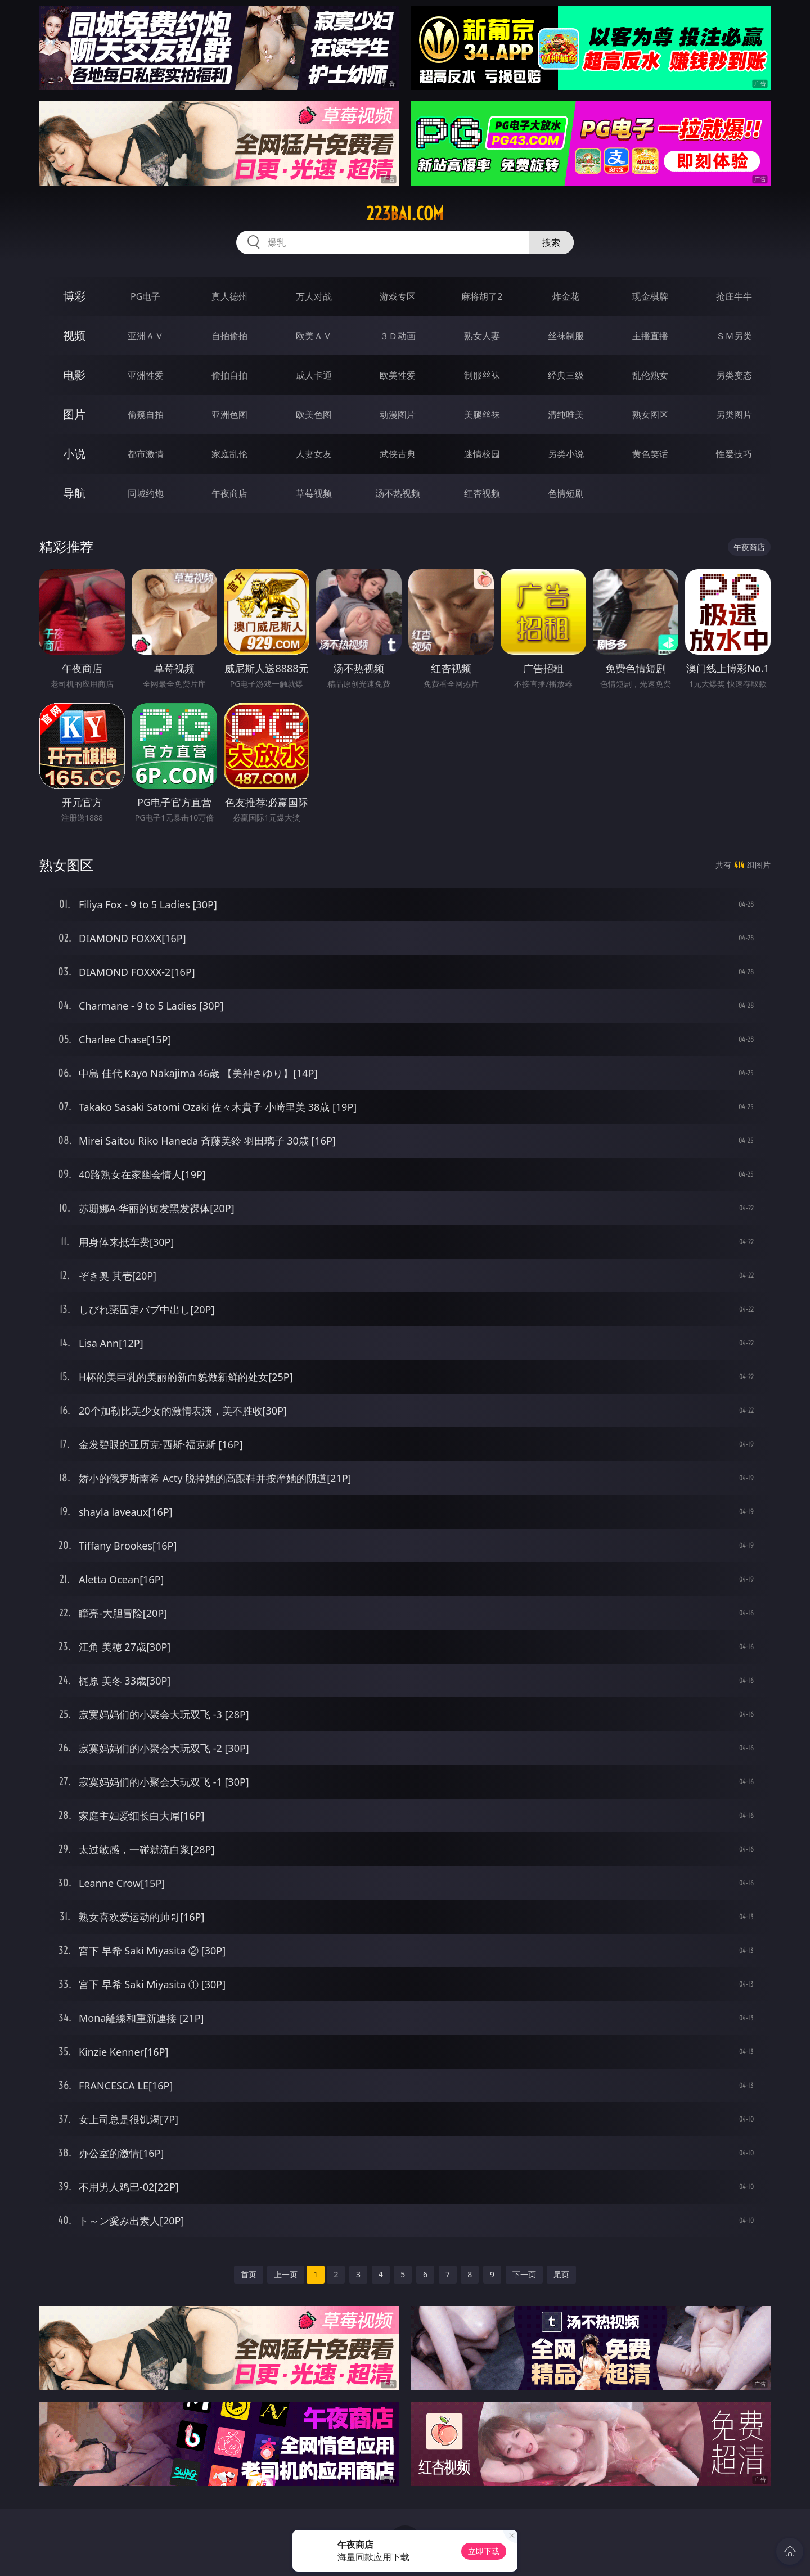  Describe the element at coordinates (482, 493) in the screenshot. I see `红杏视频` at that location.